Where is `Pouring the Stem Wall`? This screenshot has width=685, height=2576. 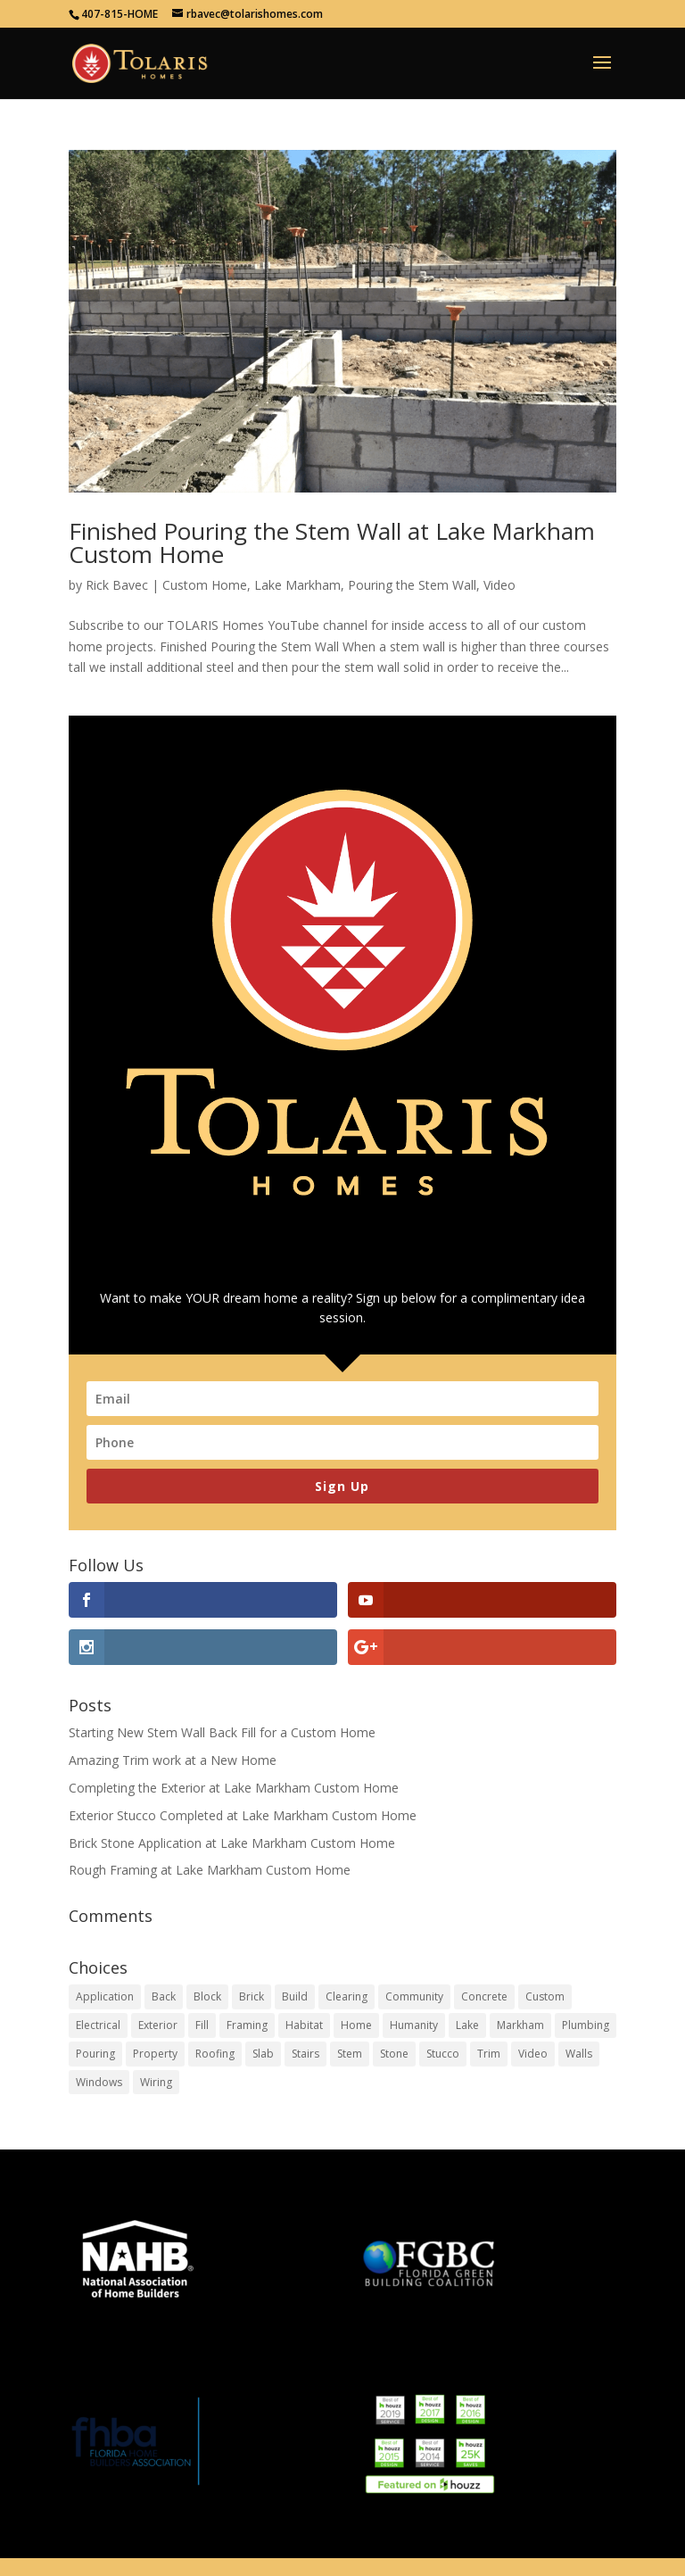 Pouring the Stem Wall is located at coordinates (412, 584).